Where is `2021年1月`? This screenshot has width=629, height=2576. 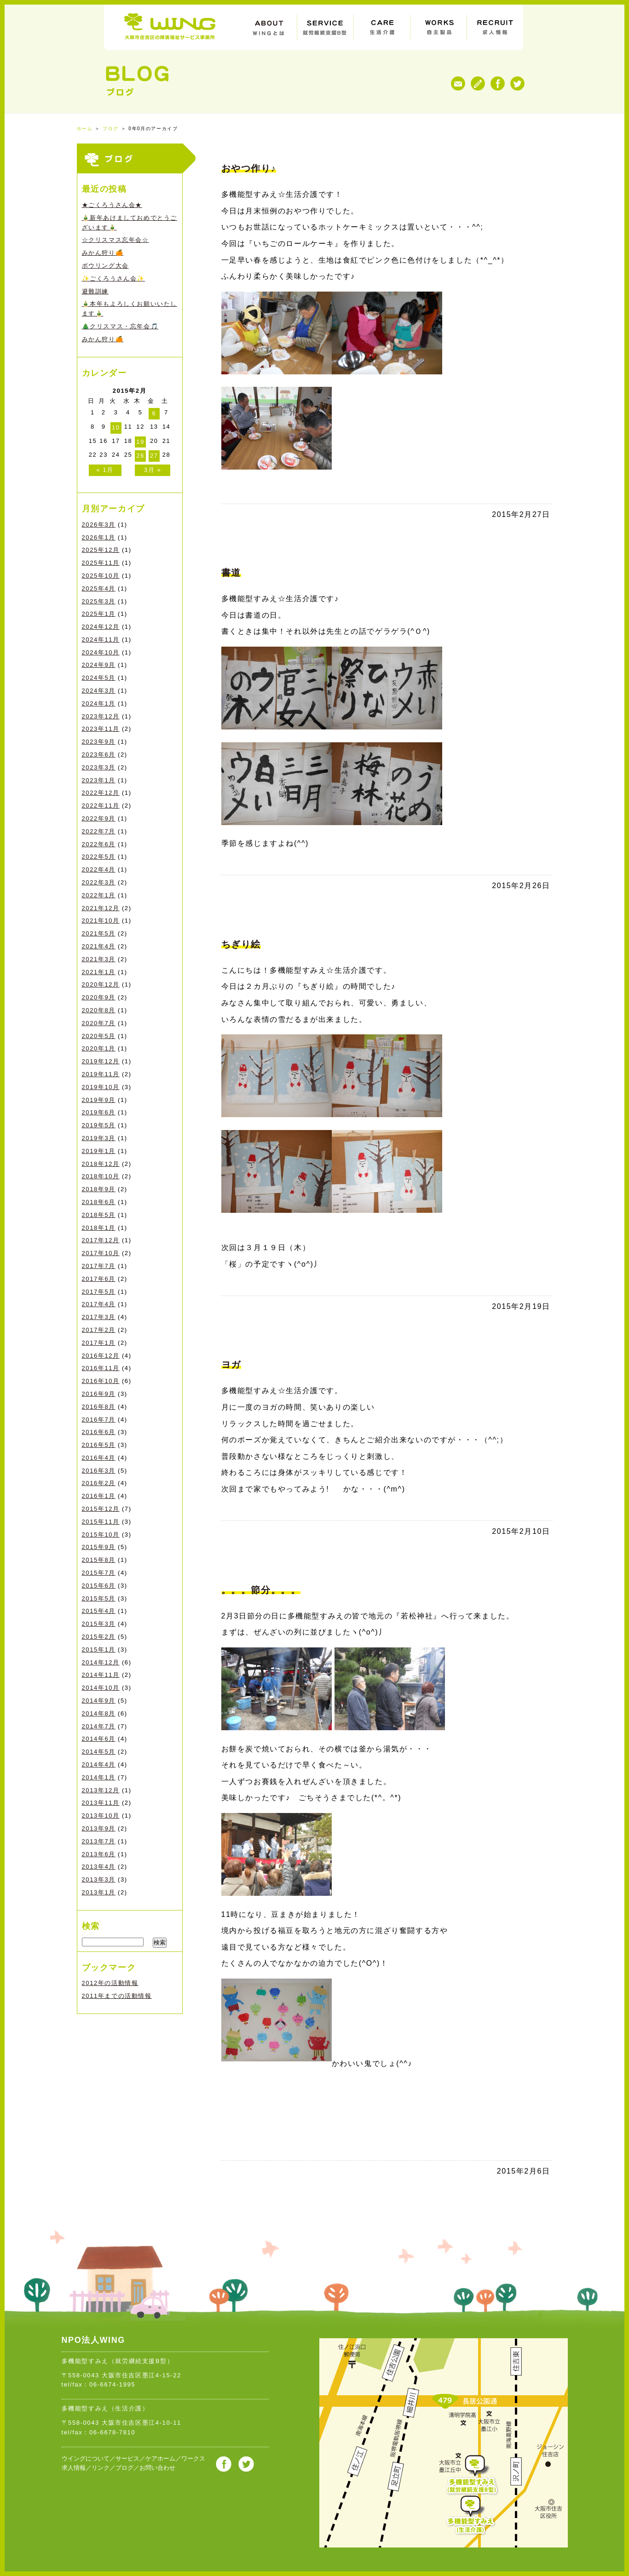
2021年1月 is located at coordinates (98, 972).